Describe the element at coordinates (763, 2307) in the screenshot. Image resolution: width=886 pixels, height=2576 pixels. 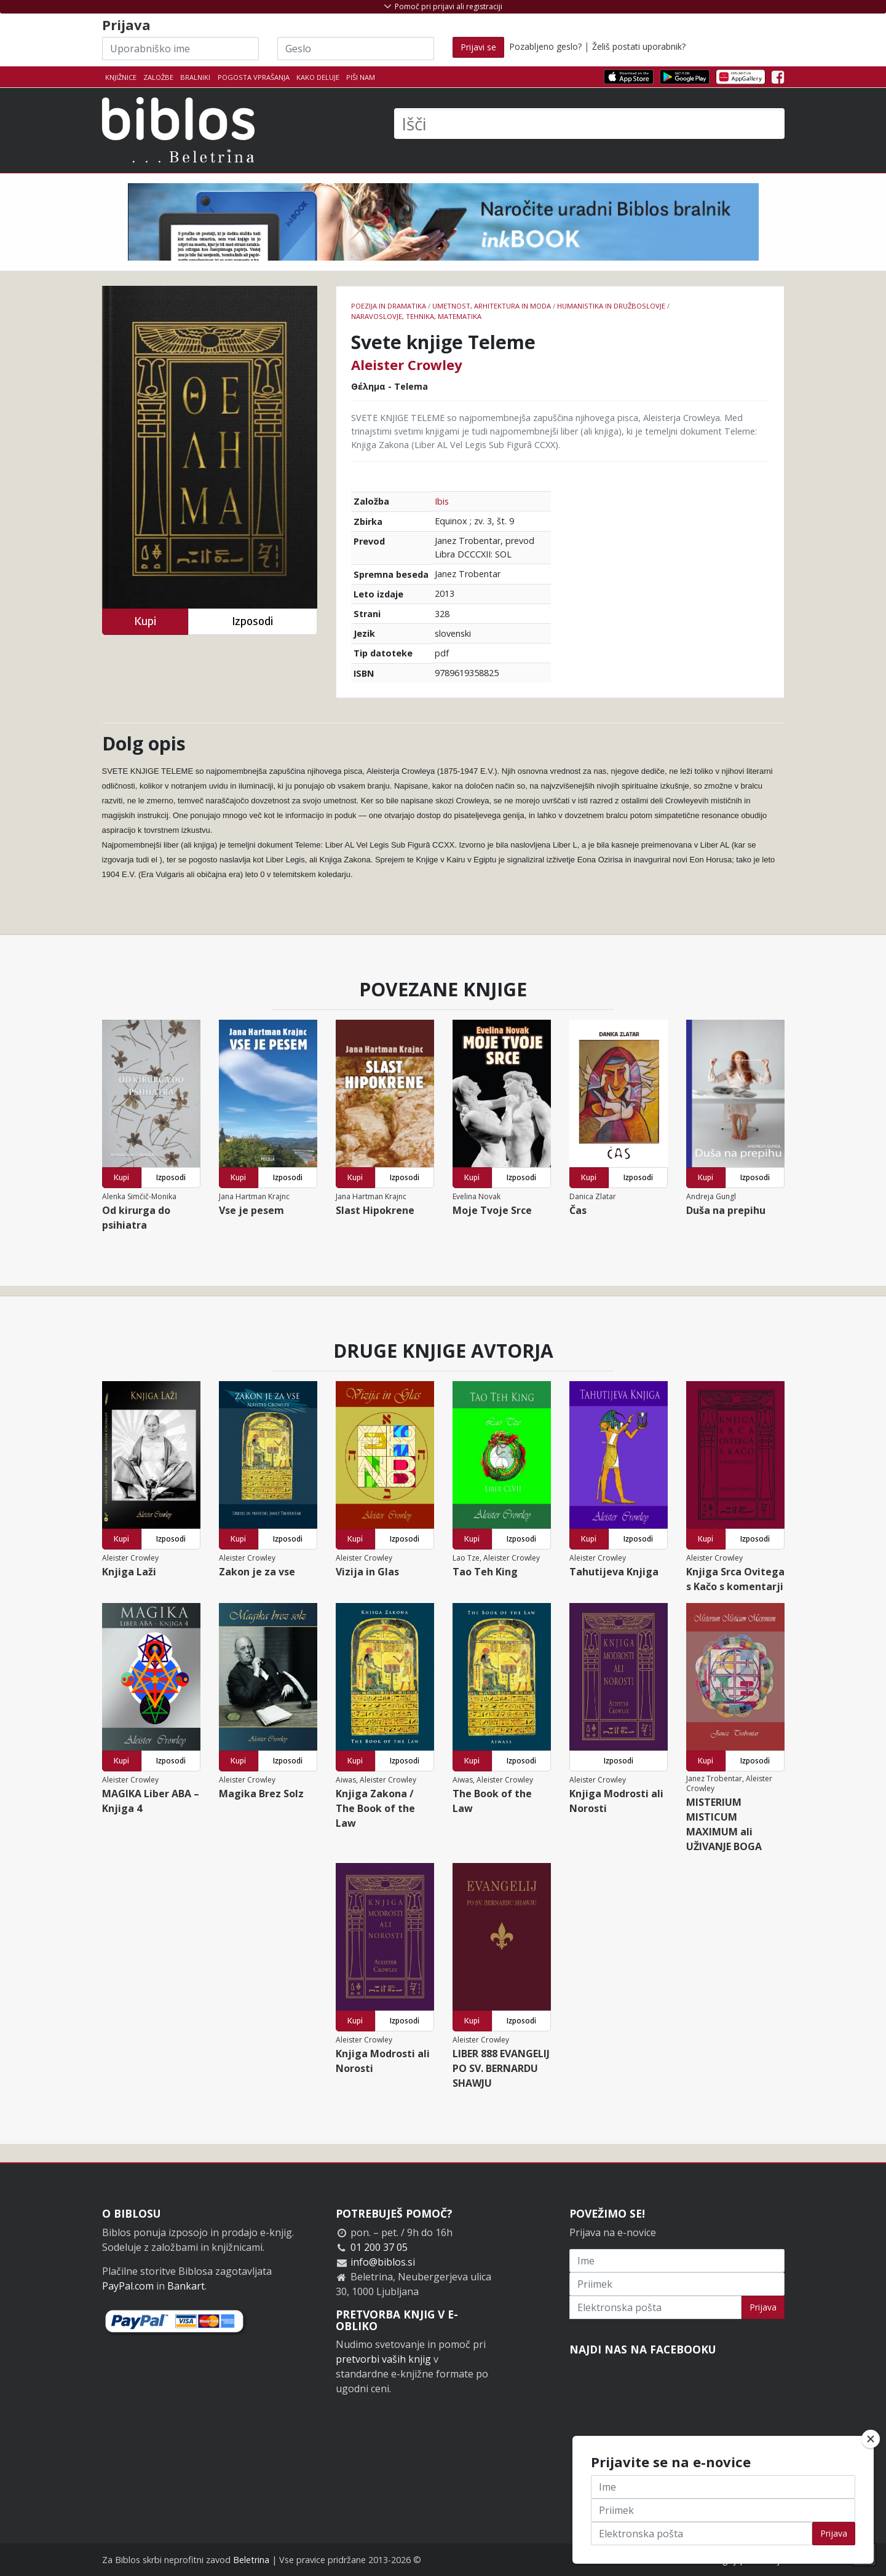
I see `Prijava` at that location.